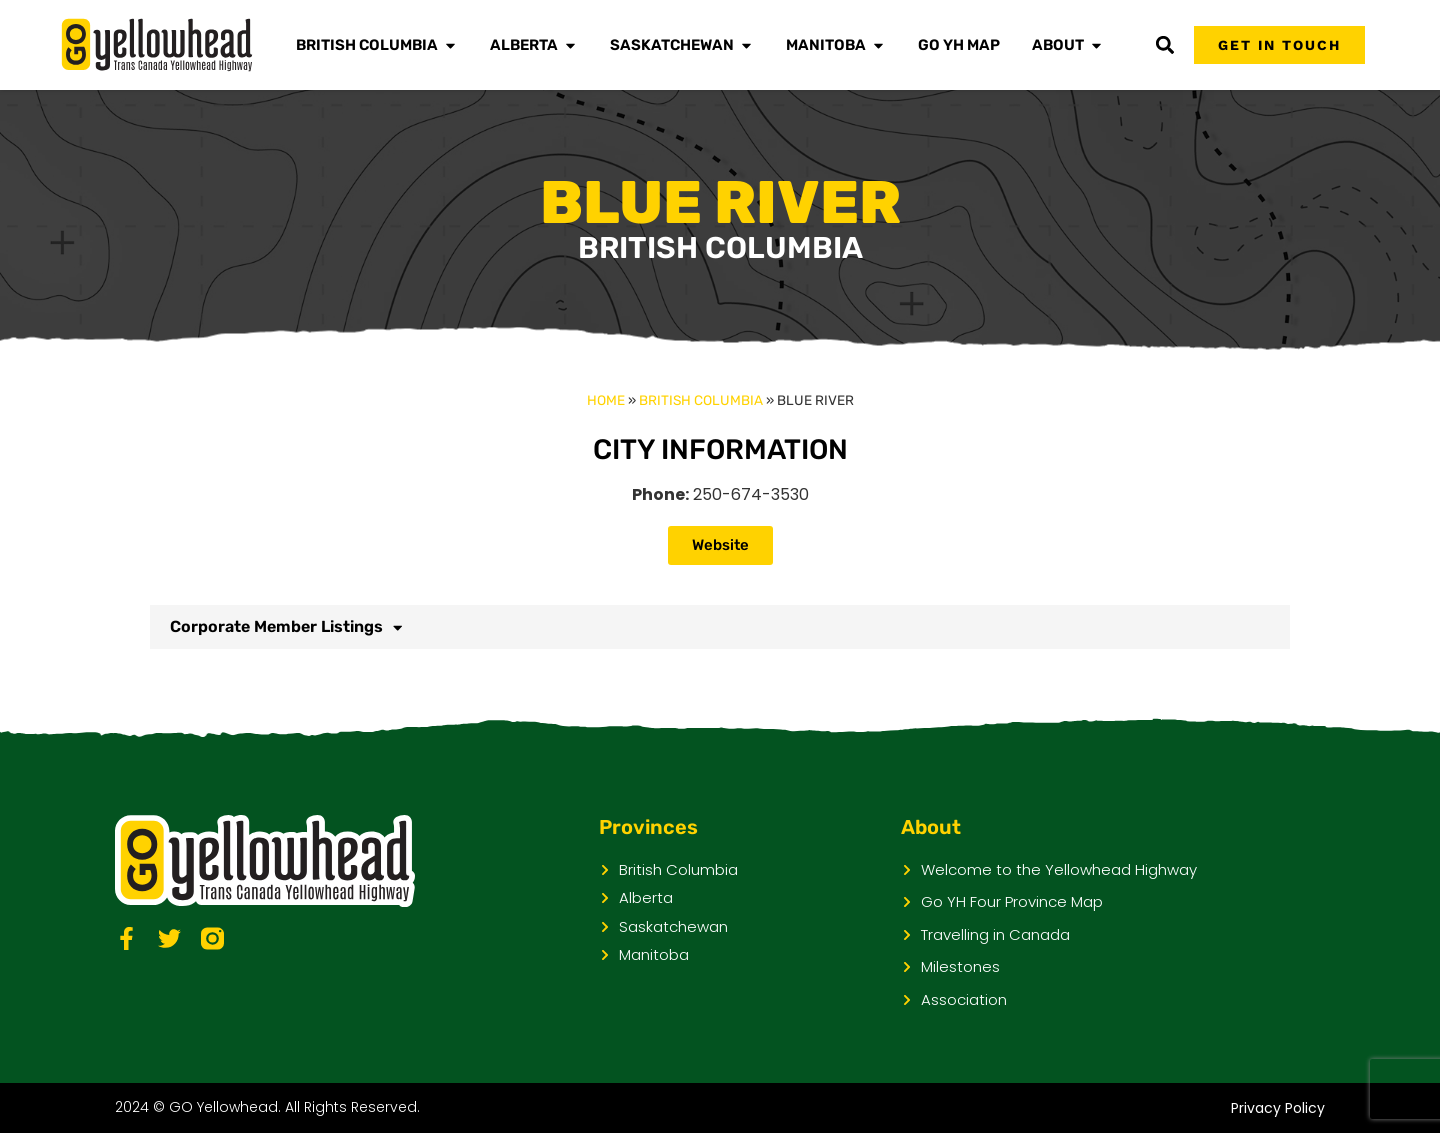 This screenshot has height=1133, width=1440. Describe the element at coordinates (1164, 45) in the screenshot. I see `[button]` at that location.